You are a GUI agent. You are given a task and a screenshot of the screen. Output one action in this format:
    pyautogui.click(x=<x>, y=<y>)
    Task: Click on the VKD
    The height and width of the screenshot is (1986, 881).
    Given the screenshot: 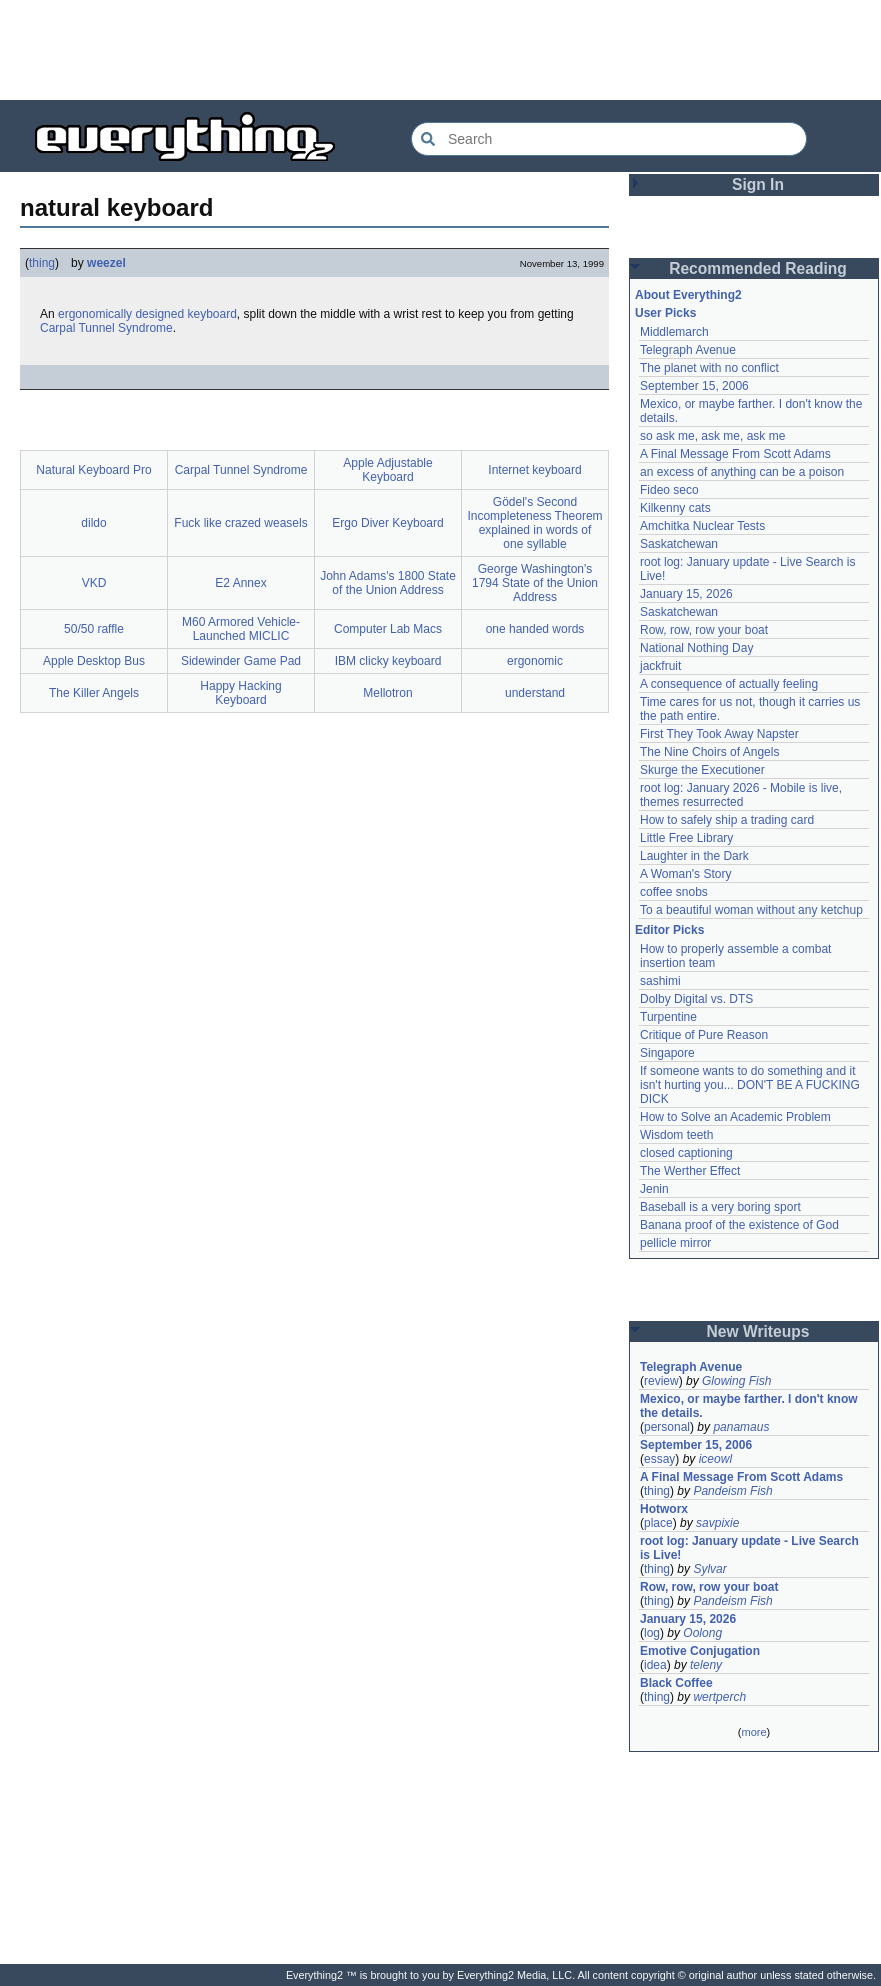 What is the action you would take?
    pyautogui.click(x=94, y=583)
    